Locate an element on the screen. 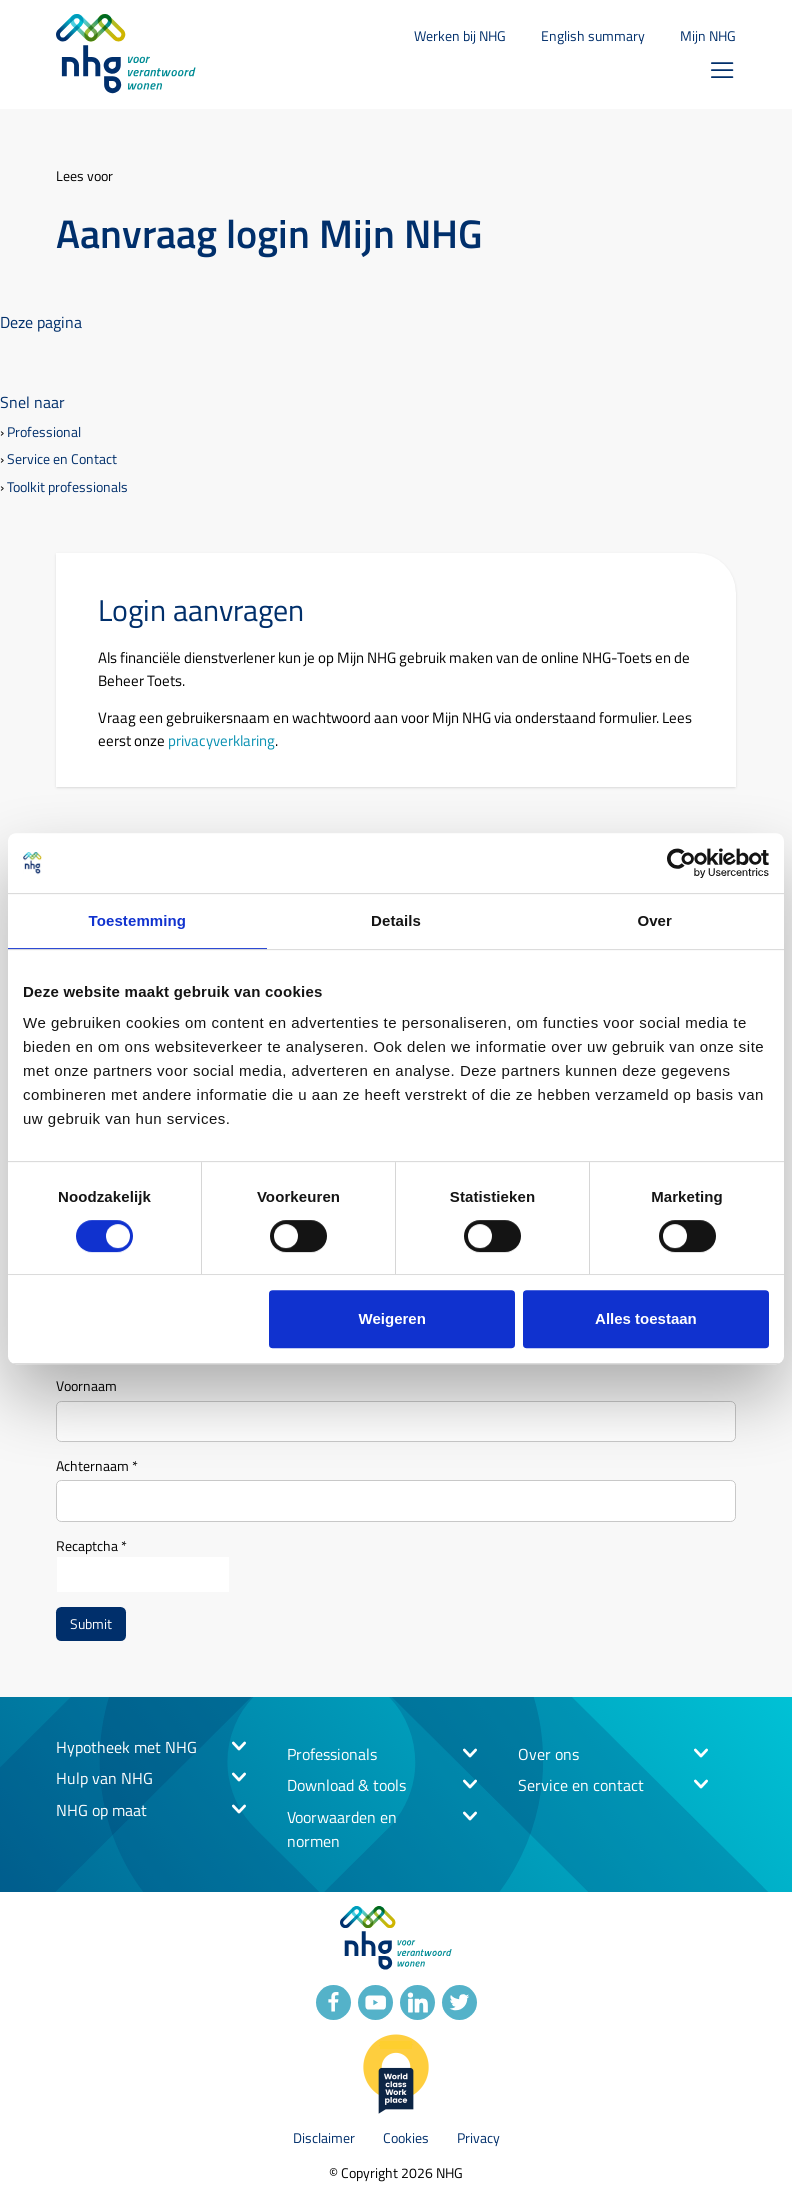  Recaptcha is located at coordinates (91, 1545).